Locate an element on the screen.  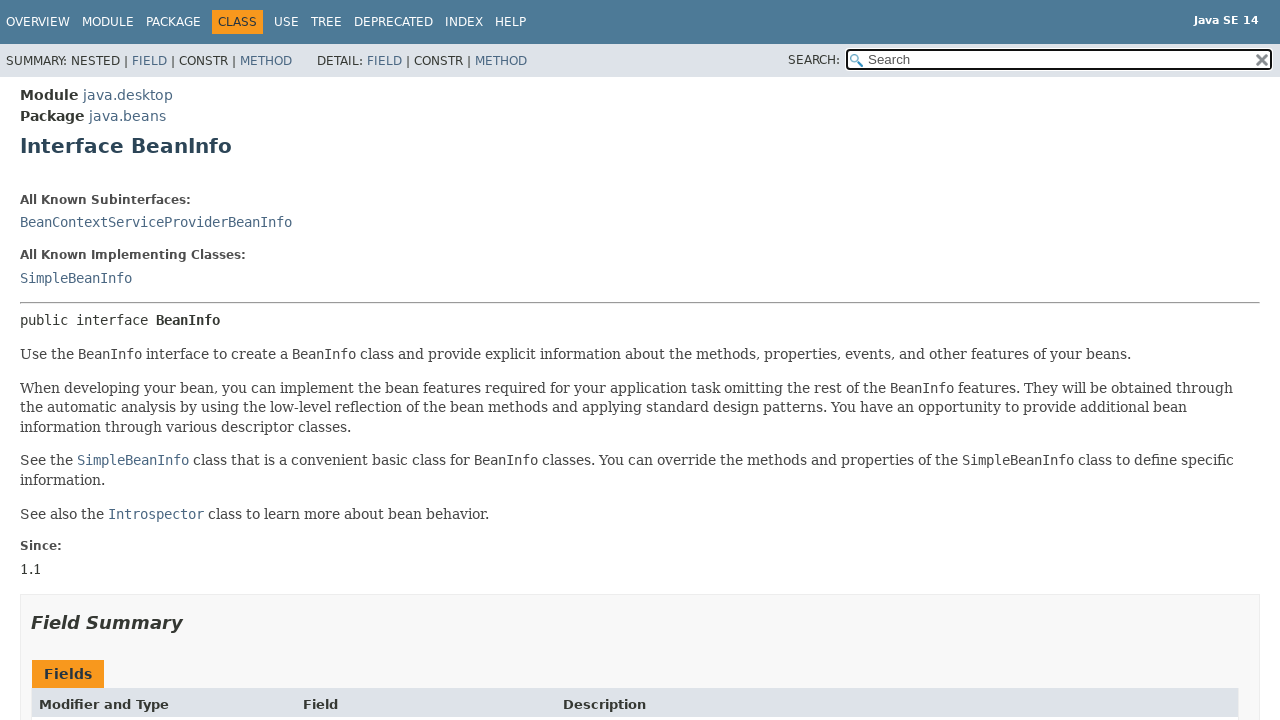
Module is located at coordinates (108, 22).